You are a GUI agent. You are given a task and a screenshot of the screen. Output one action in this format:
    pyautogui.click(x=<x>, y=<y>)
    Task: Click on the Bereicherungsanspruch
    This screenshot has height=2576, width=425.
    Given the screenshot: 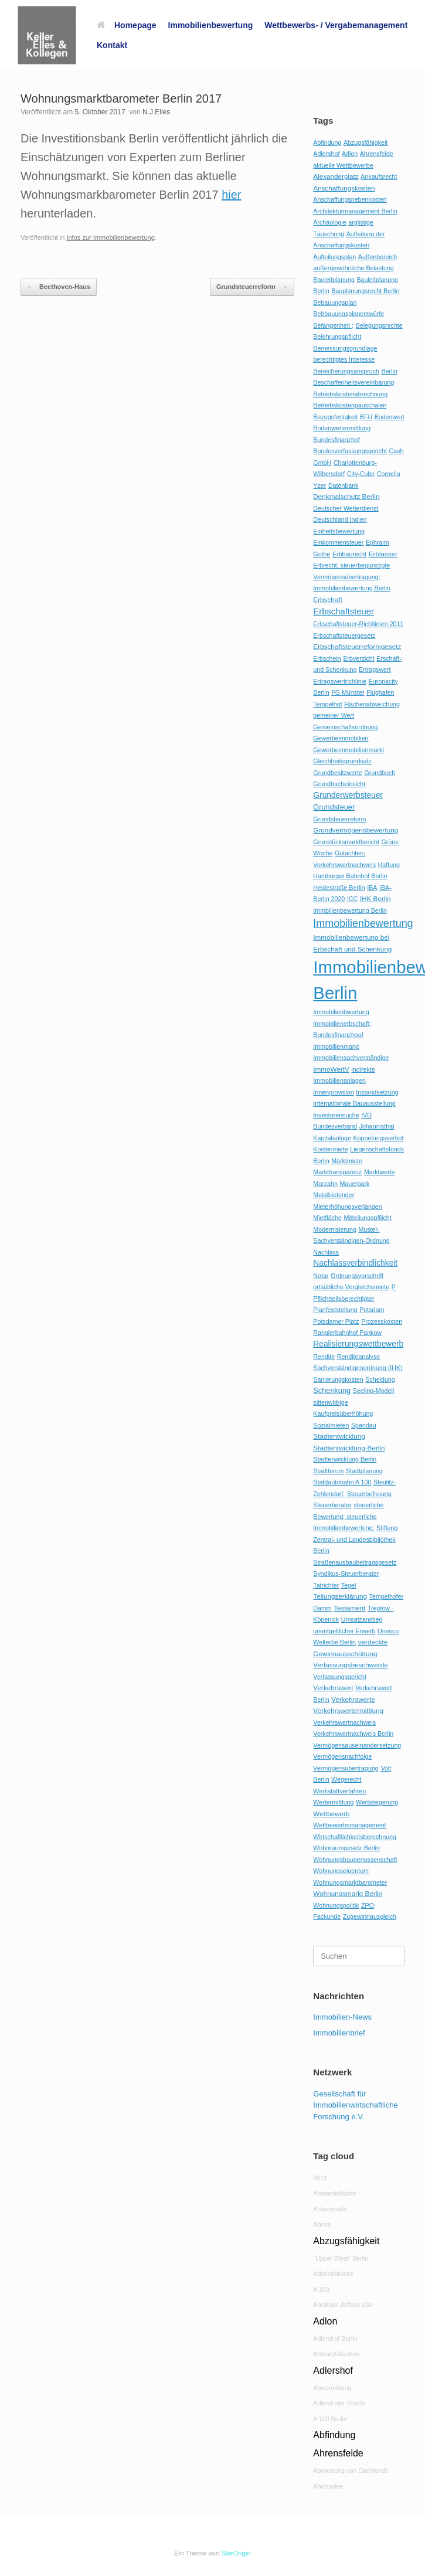 What is the action you would take?
    pyautogui.click(x=346, y=371)
    